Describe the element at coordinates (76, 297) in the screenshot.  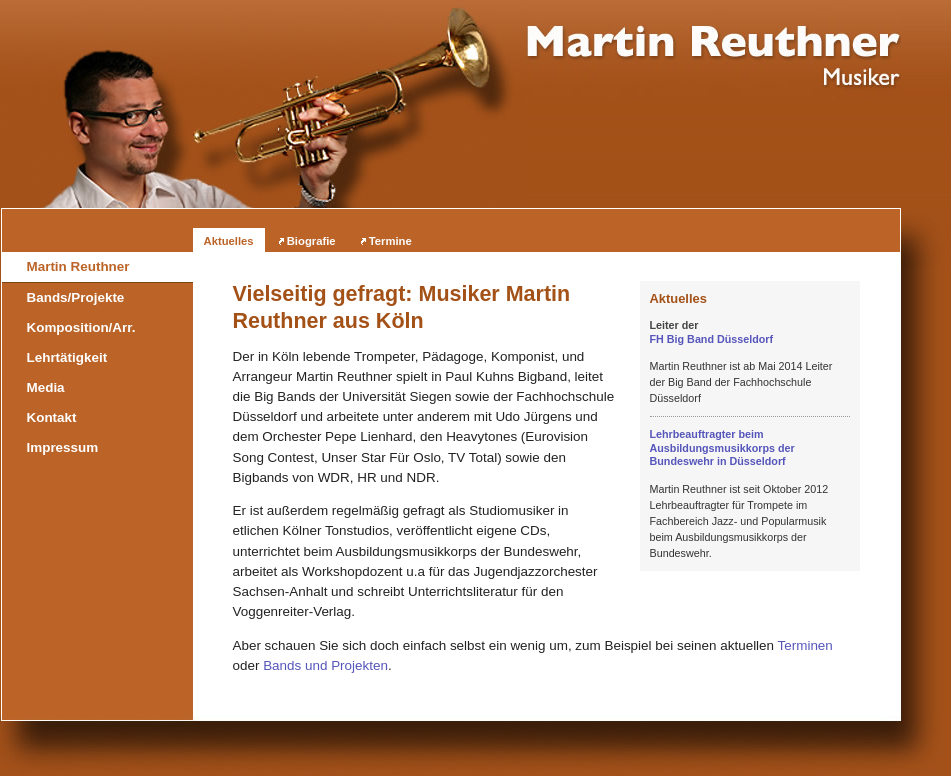
I see `Bands/Projekte` at that location.